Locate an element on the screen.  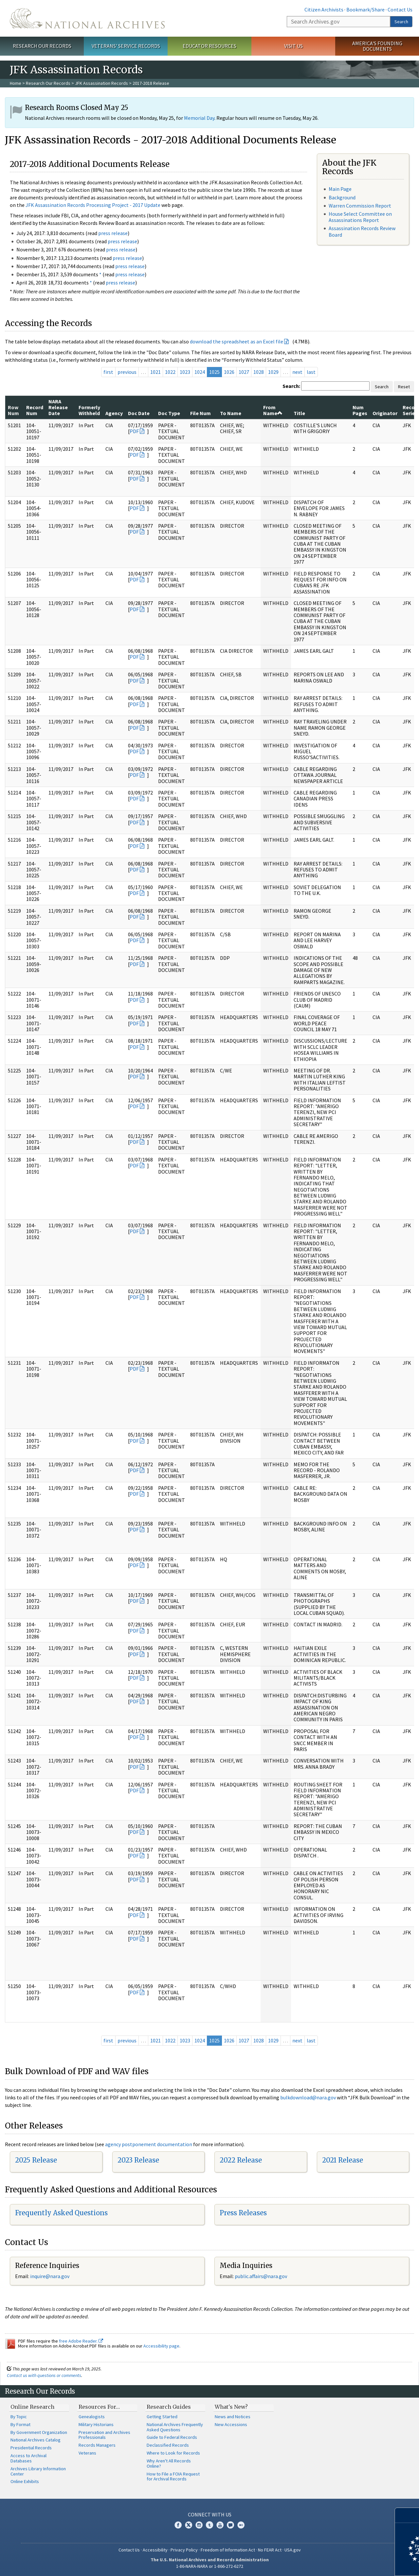
The U.S. National Archives Home is located at coordinates (87, 18).